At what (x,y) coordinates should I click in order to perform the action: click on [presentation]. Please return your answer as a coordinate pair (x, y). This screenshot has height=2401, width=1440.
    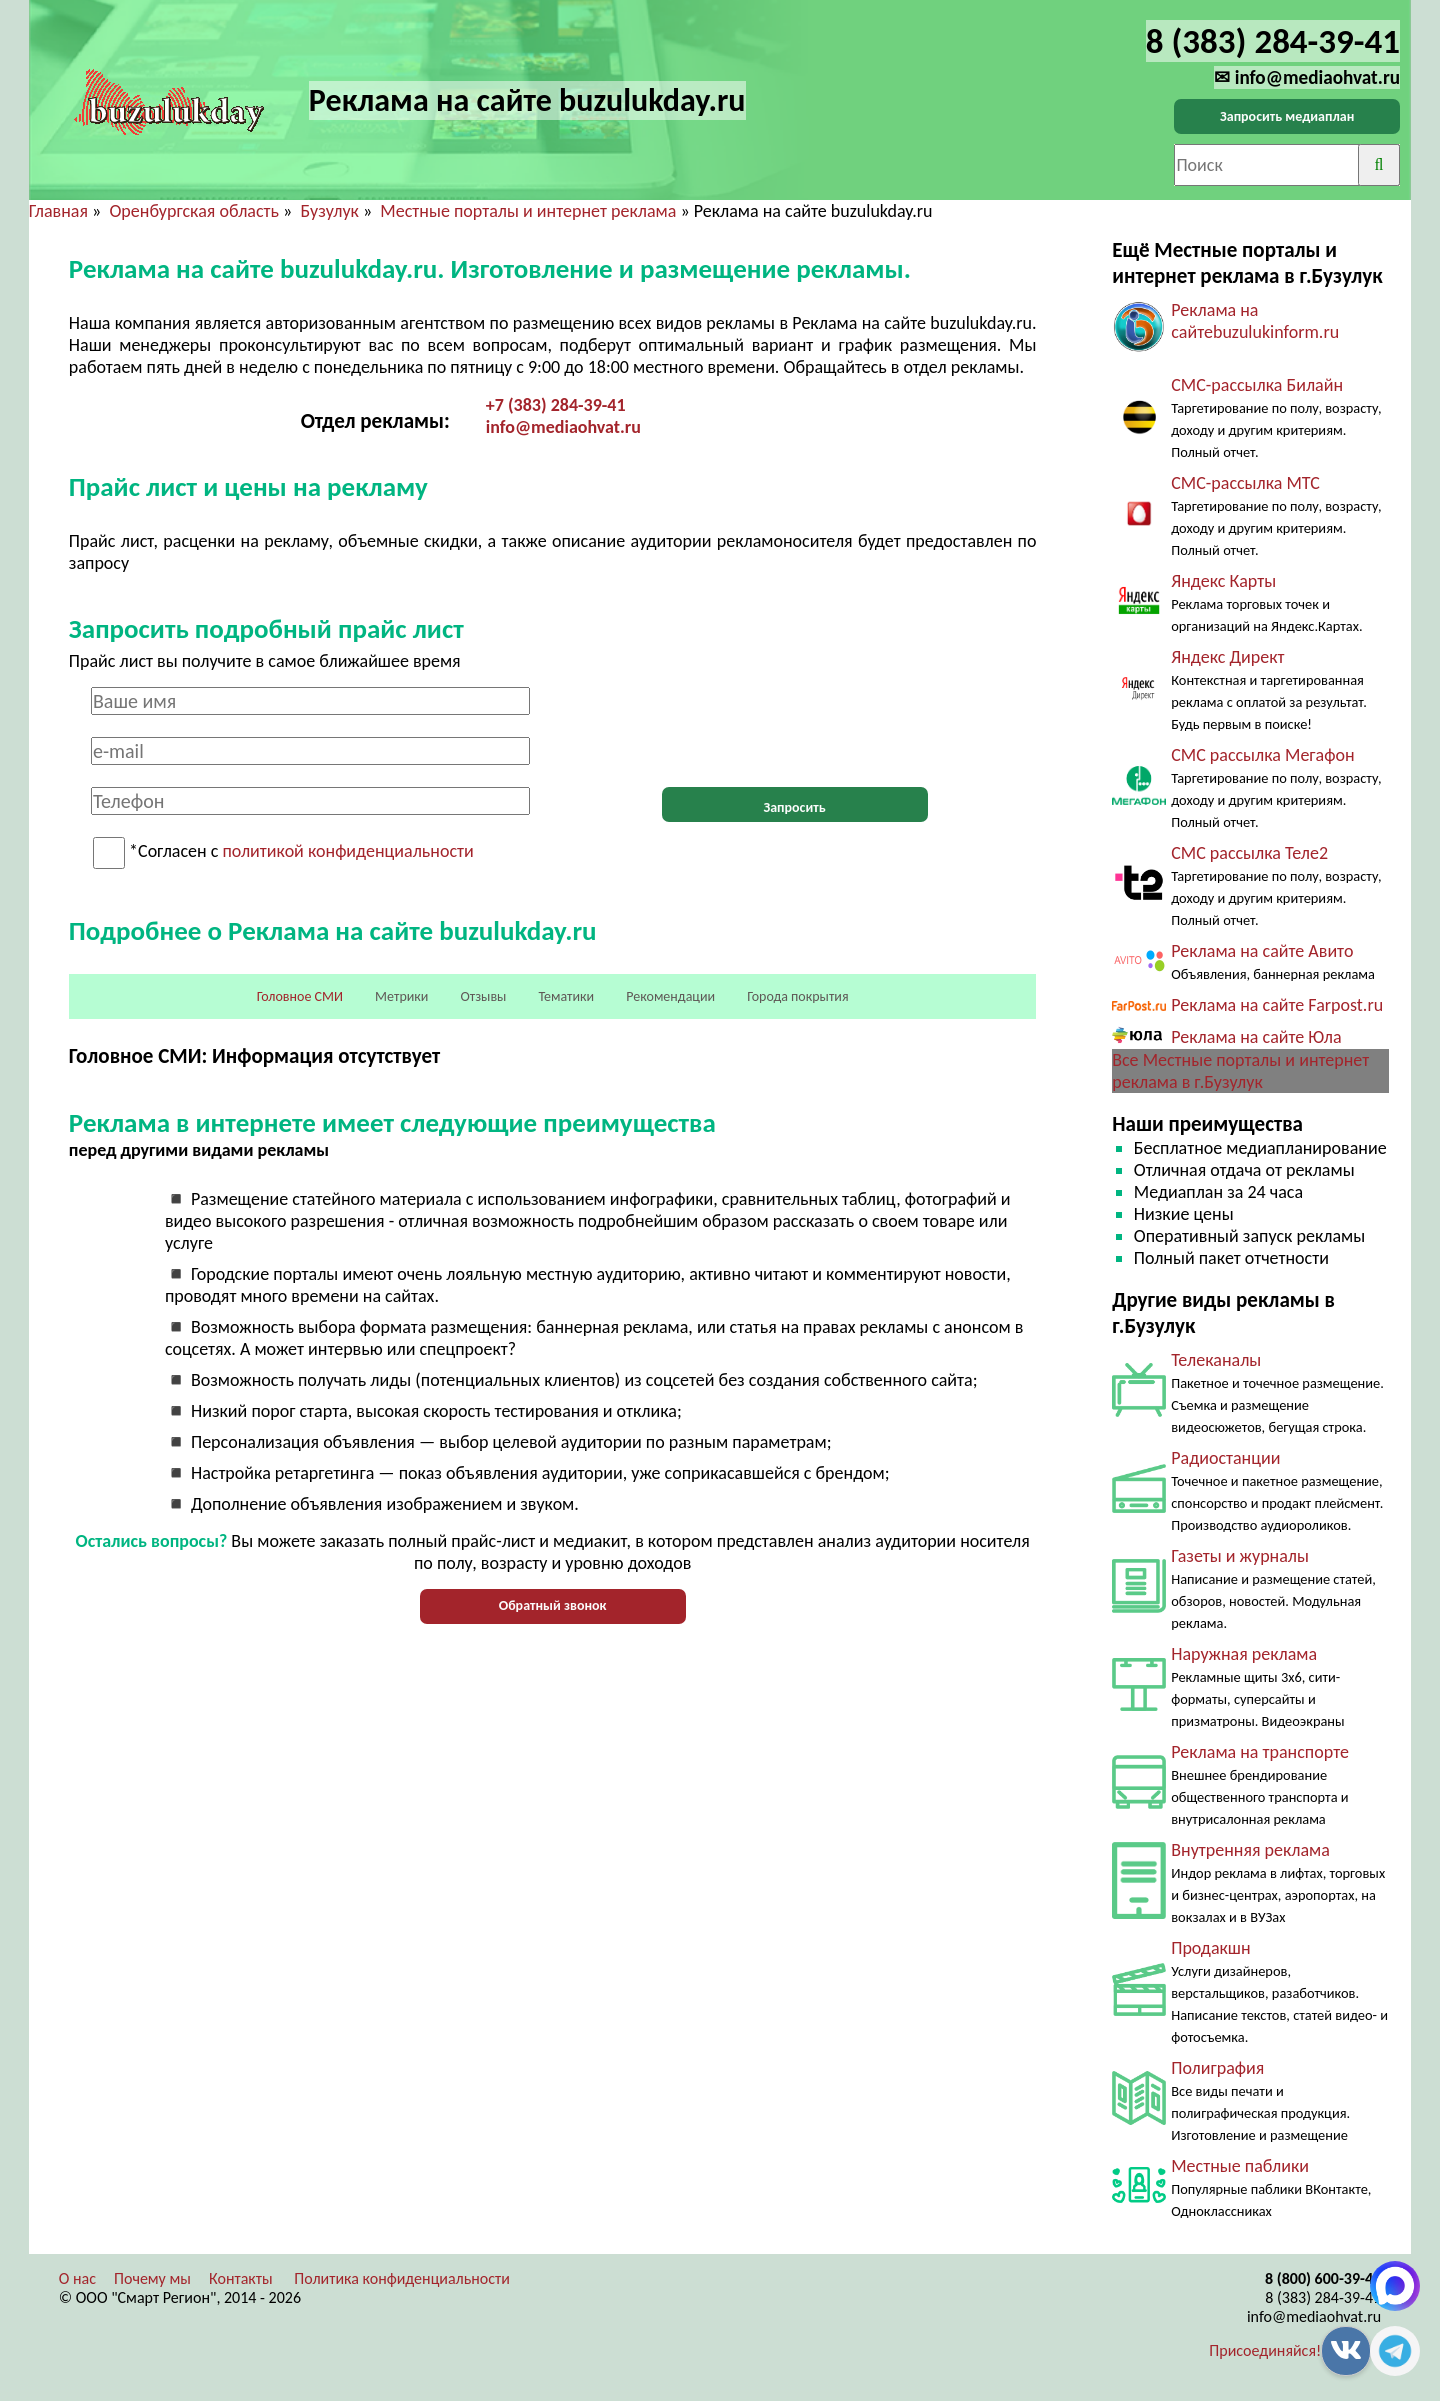
    Looking at the image, I should click on (795, 726).